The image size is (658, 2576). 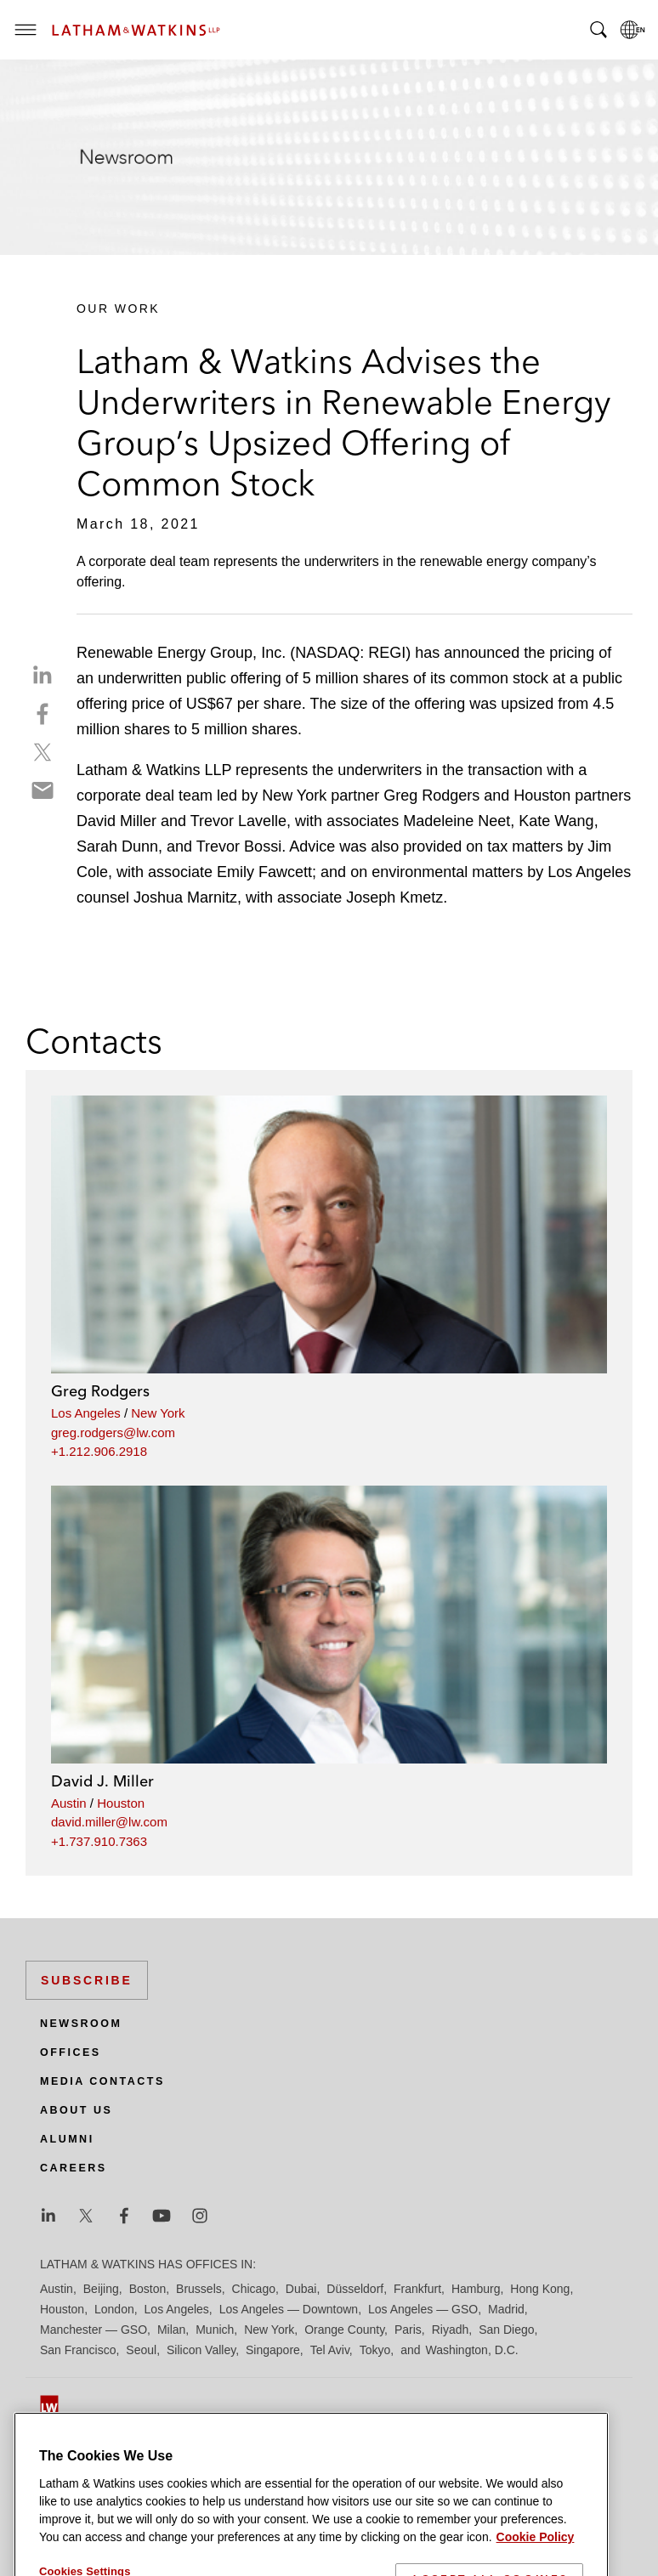 What do you see at coordinates (288, 2309) in the screenshot?
I see `Los Angeles — Downtown` at bounding box center [288, 2309].